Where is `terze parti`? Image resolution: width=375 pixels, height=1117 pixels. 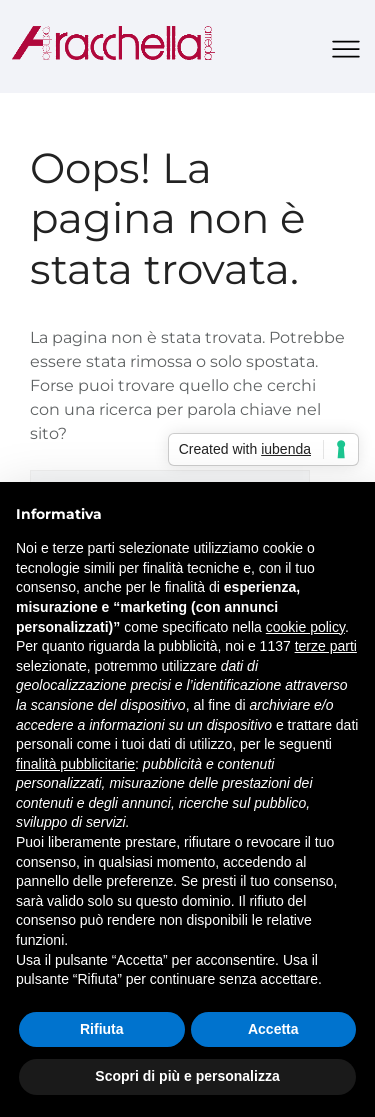 terze parti is located at coordinates (326, 646).